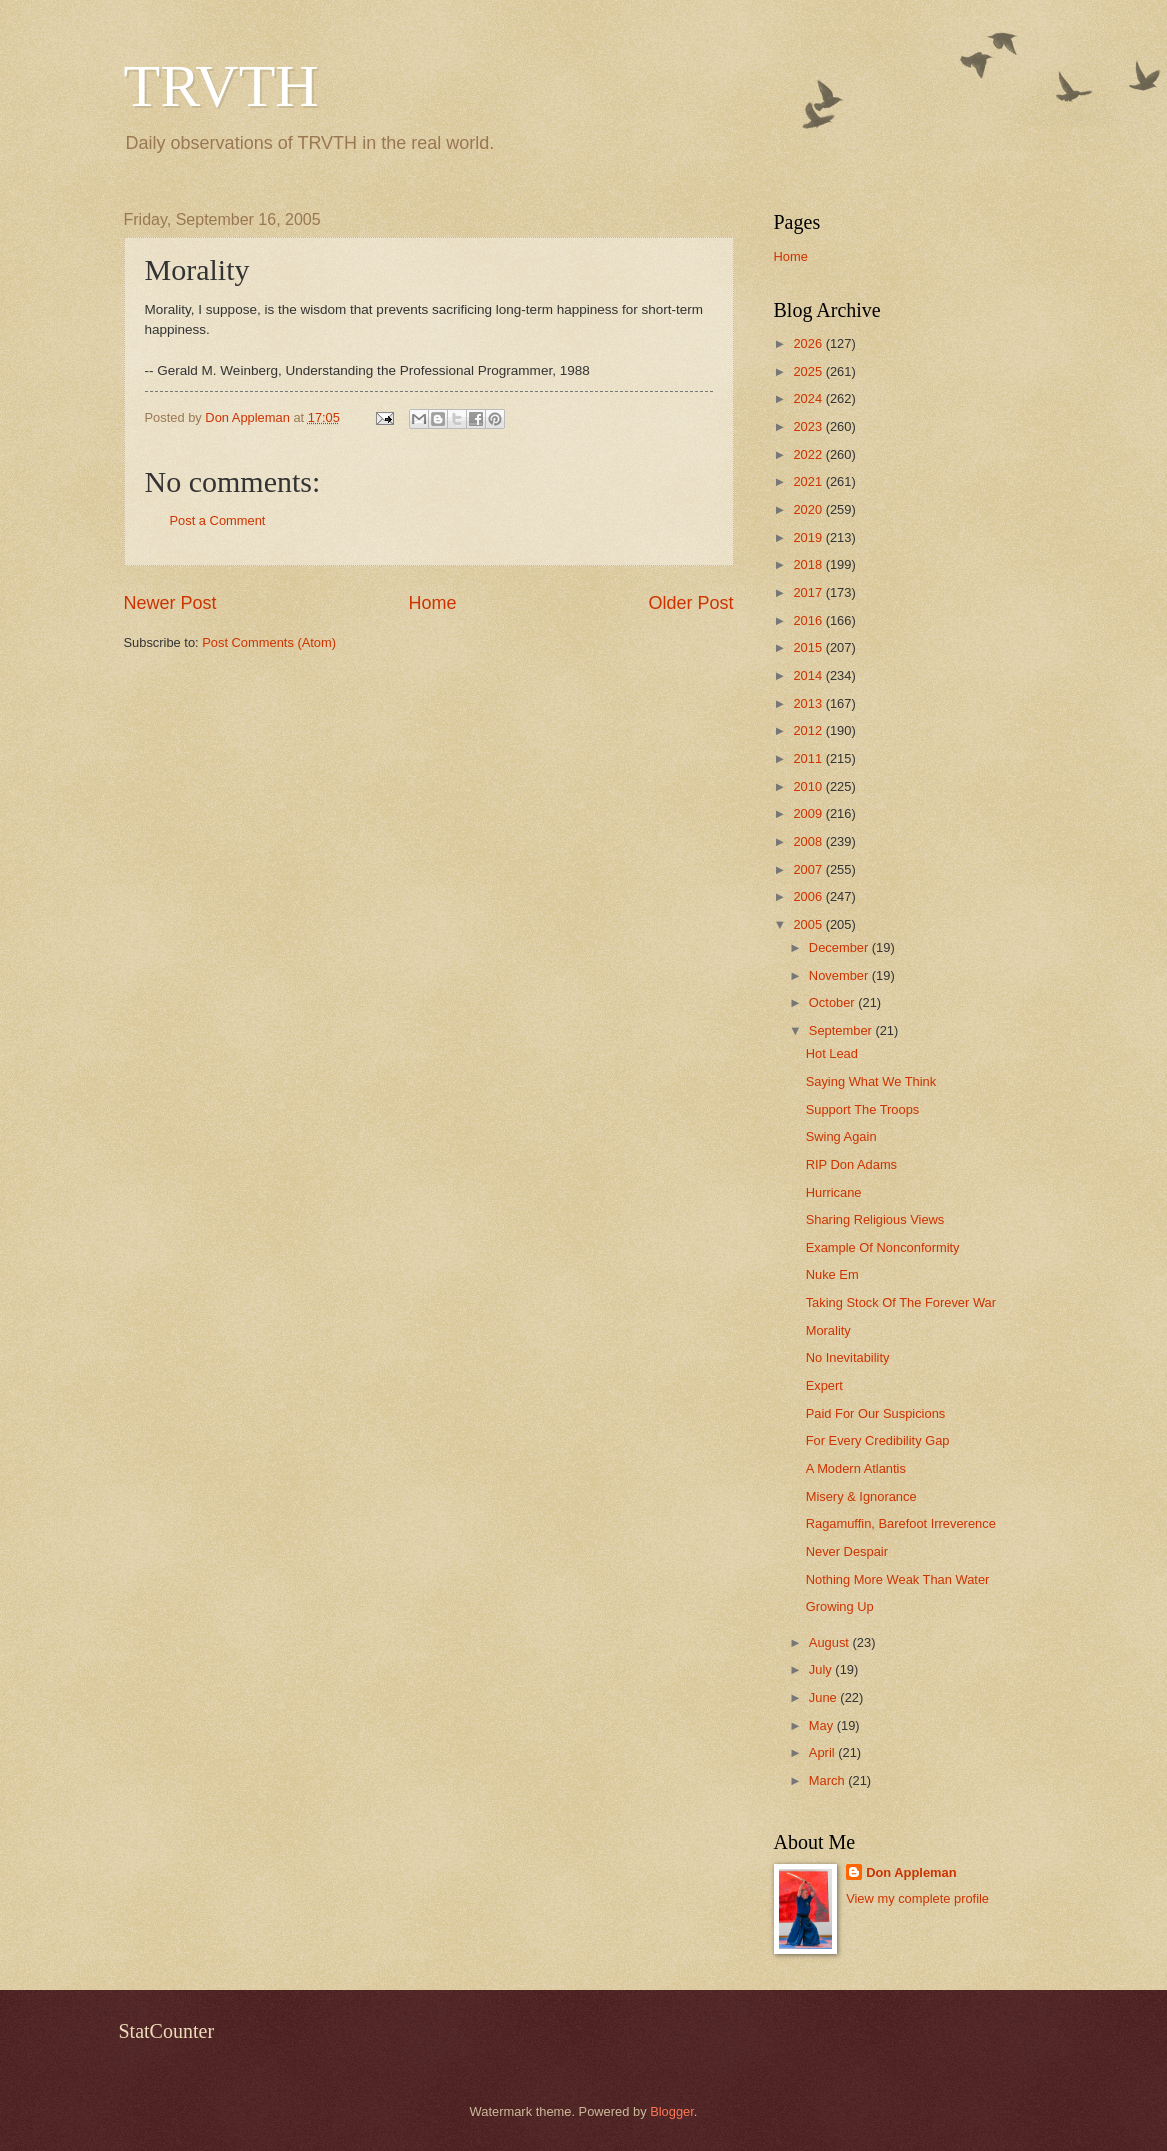 Image resolution: width=1167 pixels, height=2151 pixels. What do you see at coordinates (847, 1551) in the screenshot?
I see `Never Despair` at bounding box center [847, 1551].